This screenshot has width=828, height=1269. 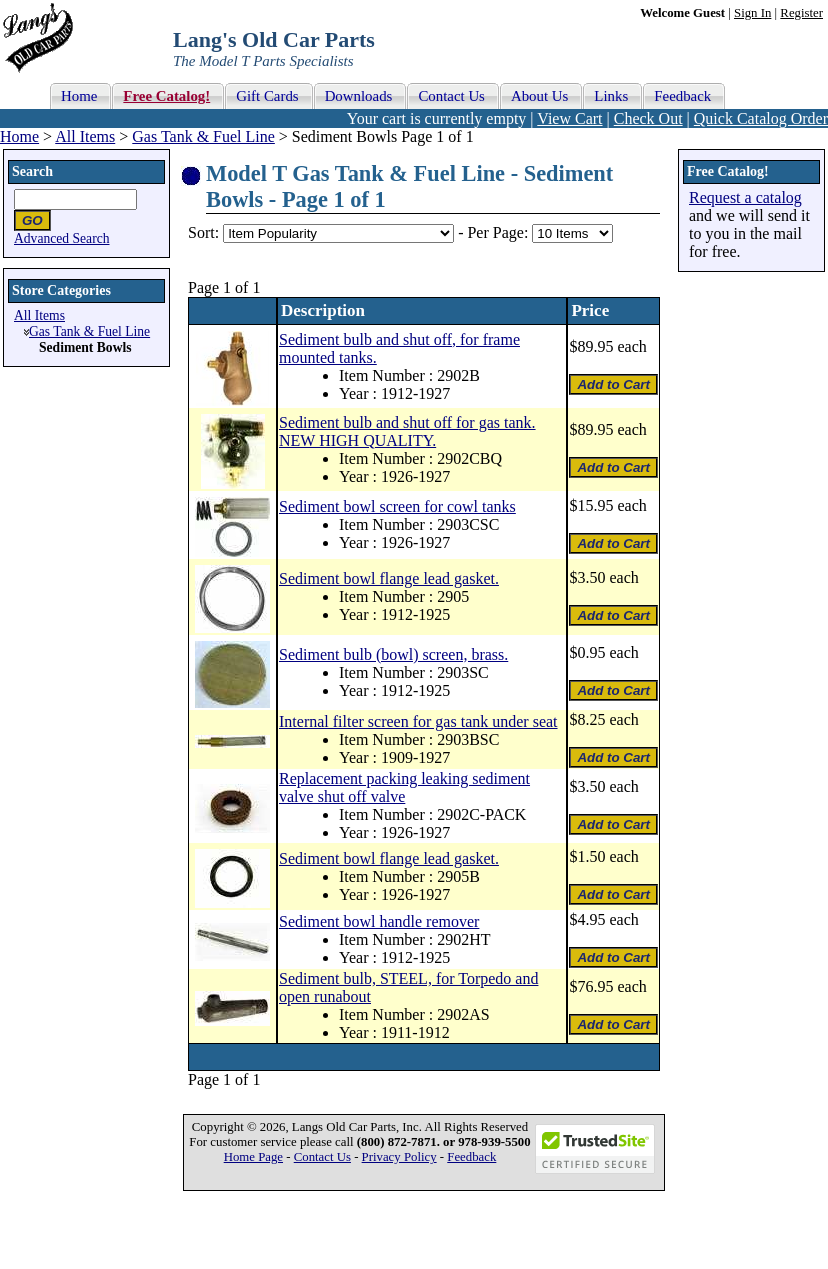 What do you see at coordinates (745, 197) in the screenshot?
I see `Request a catalog` at bounding box center [745, 197].